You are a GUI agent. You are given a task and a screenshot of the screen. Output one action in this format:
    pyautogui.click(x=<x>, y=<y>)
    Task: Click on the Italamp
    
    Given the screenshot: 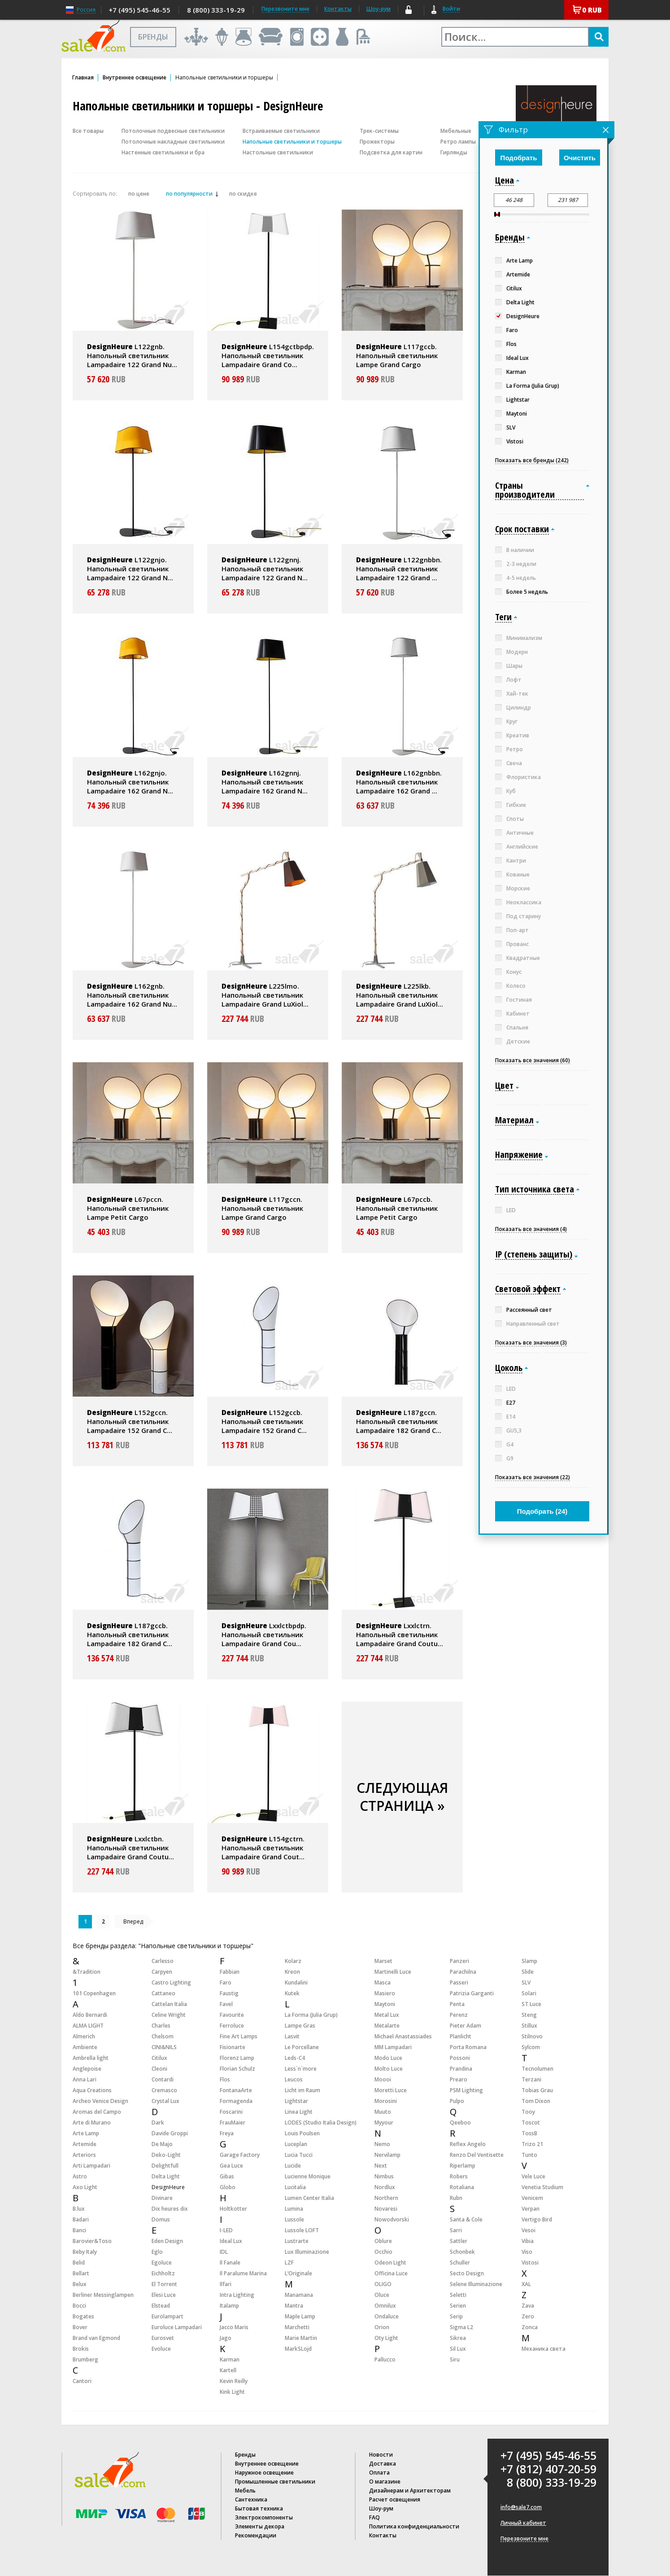 What is the action you would take?
    pyautogui.click(x=229, y=2305)
    